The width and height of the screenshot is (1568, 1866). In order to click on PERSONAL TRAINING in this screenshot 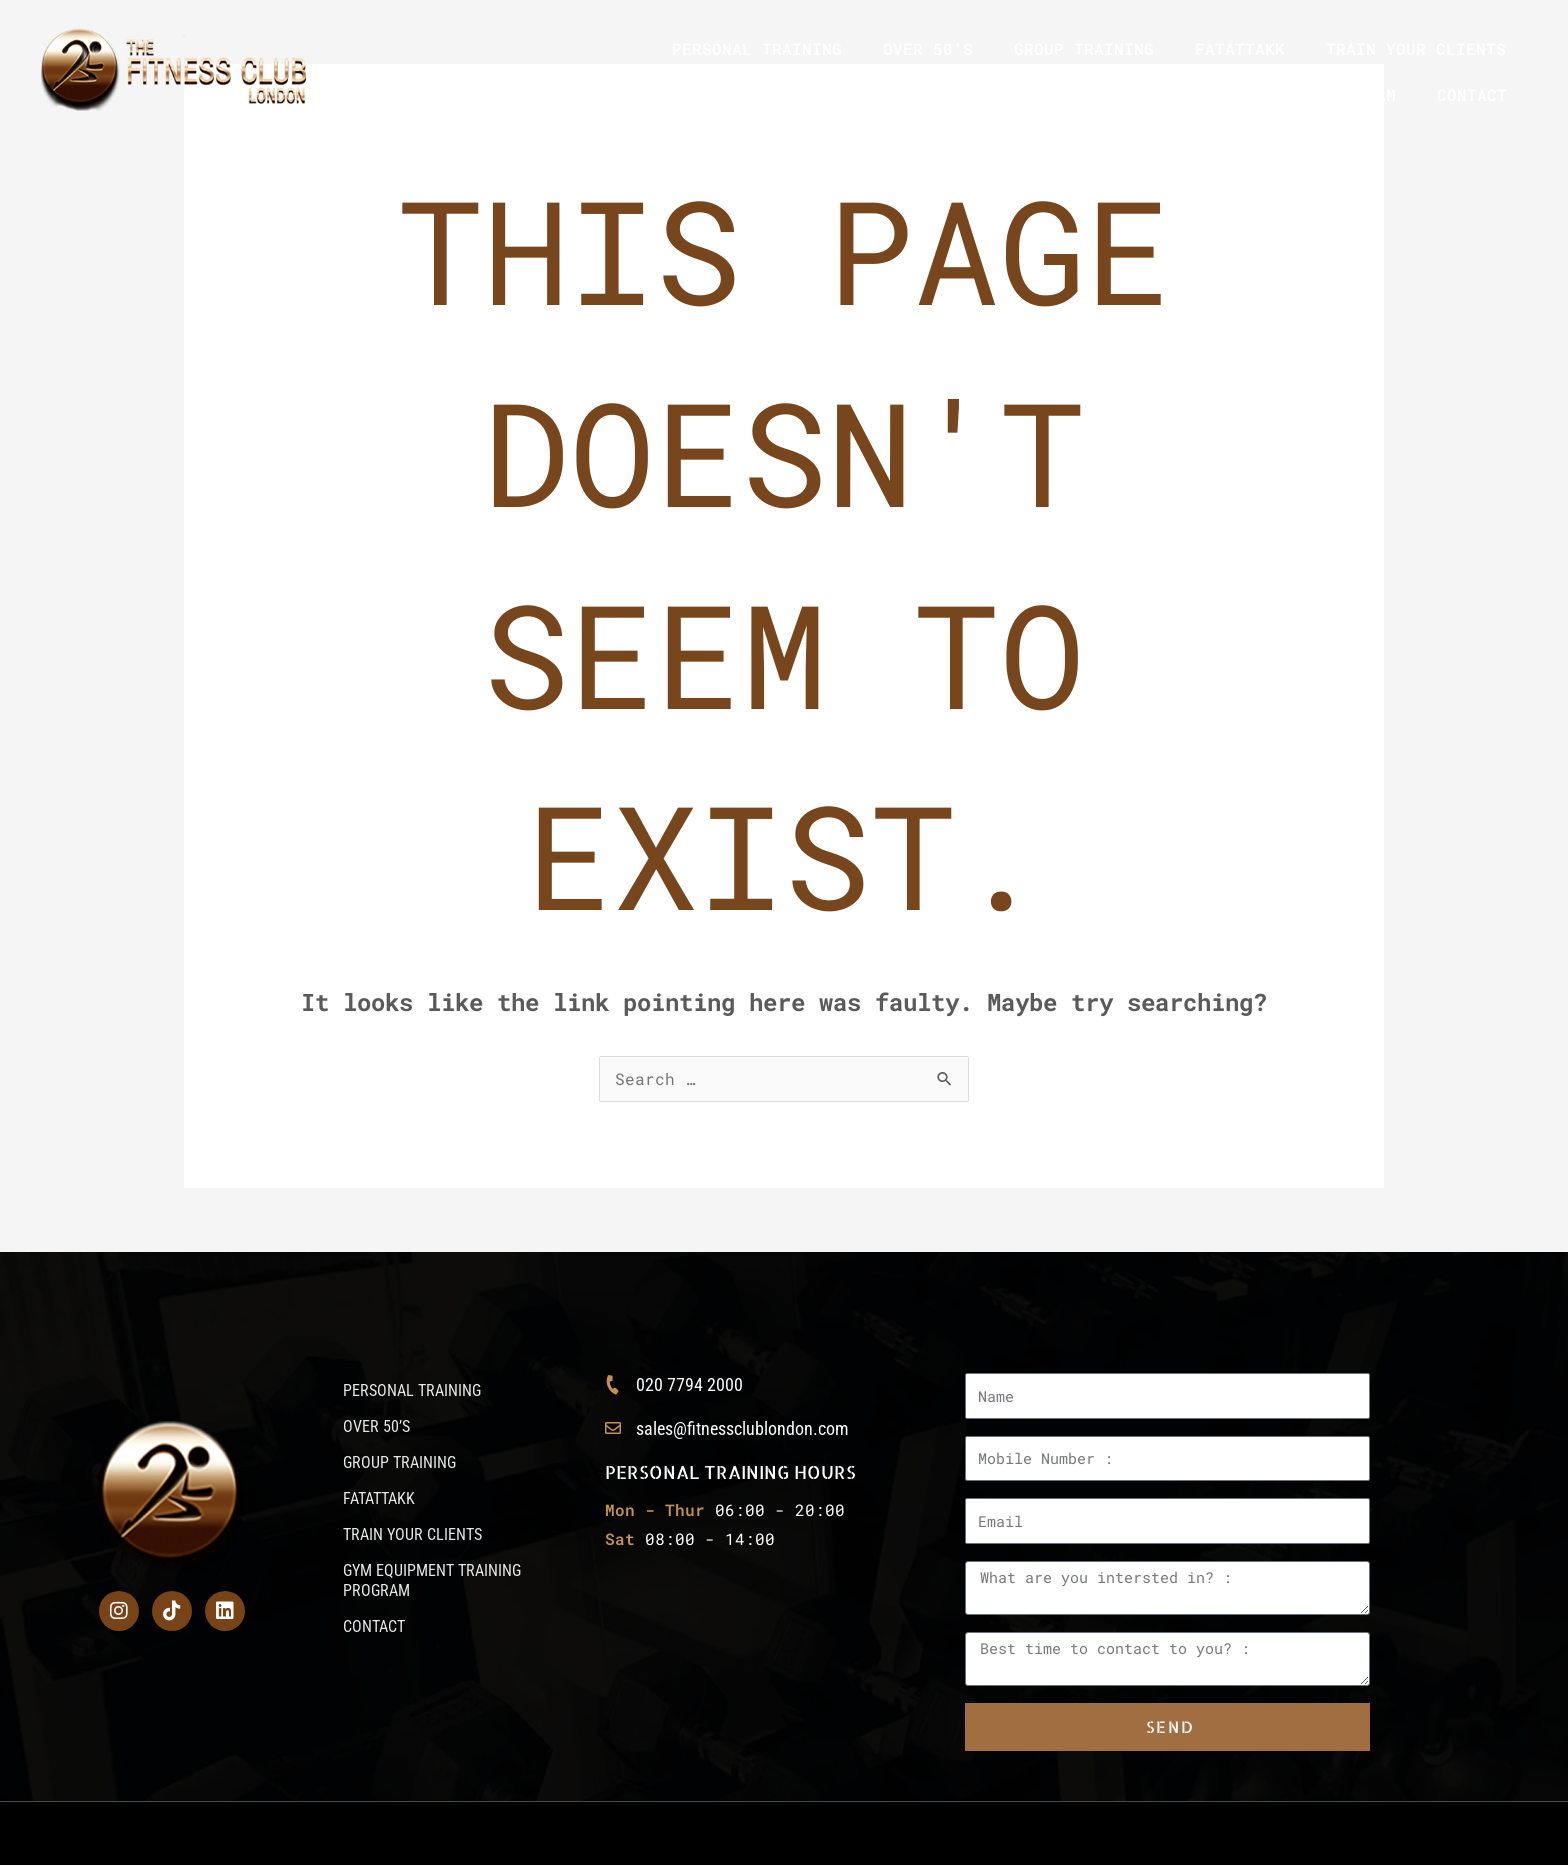, I will do `click(757, 48)`.